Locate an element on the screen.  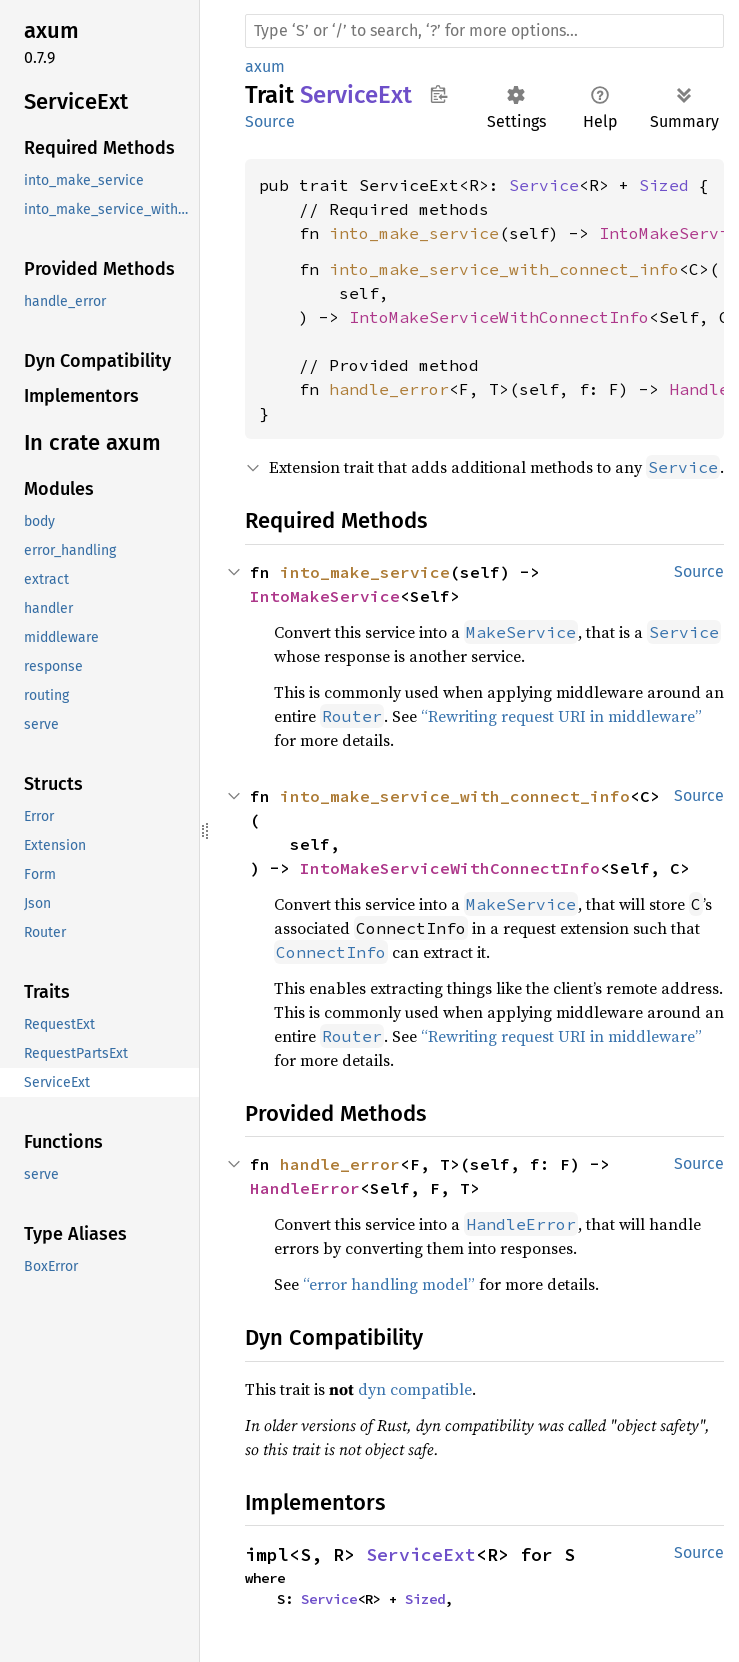
handle_error is located at coordinates (389, 389).